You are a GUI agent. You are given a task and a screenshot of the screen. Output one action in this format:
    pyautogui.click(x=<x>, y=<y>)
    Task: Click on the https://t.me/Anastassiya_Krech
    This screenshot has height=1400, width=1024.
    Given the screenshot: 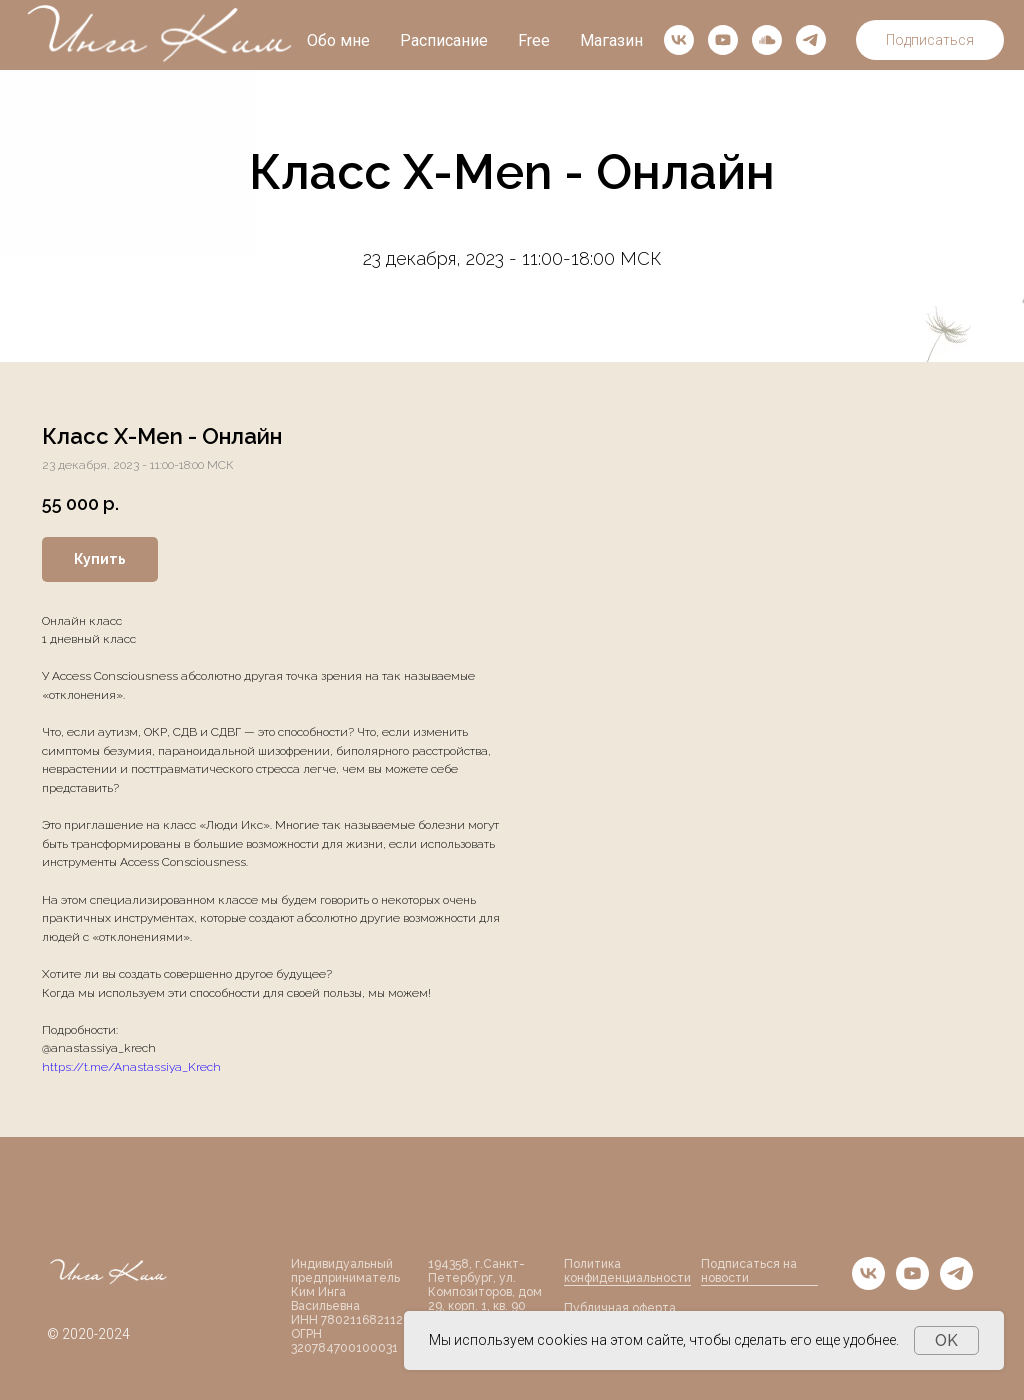 What is the action you would take?
    pyautogui.click(x=131, y=1067)
    